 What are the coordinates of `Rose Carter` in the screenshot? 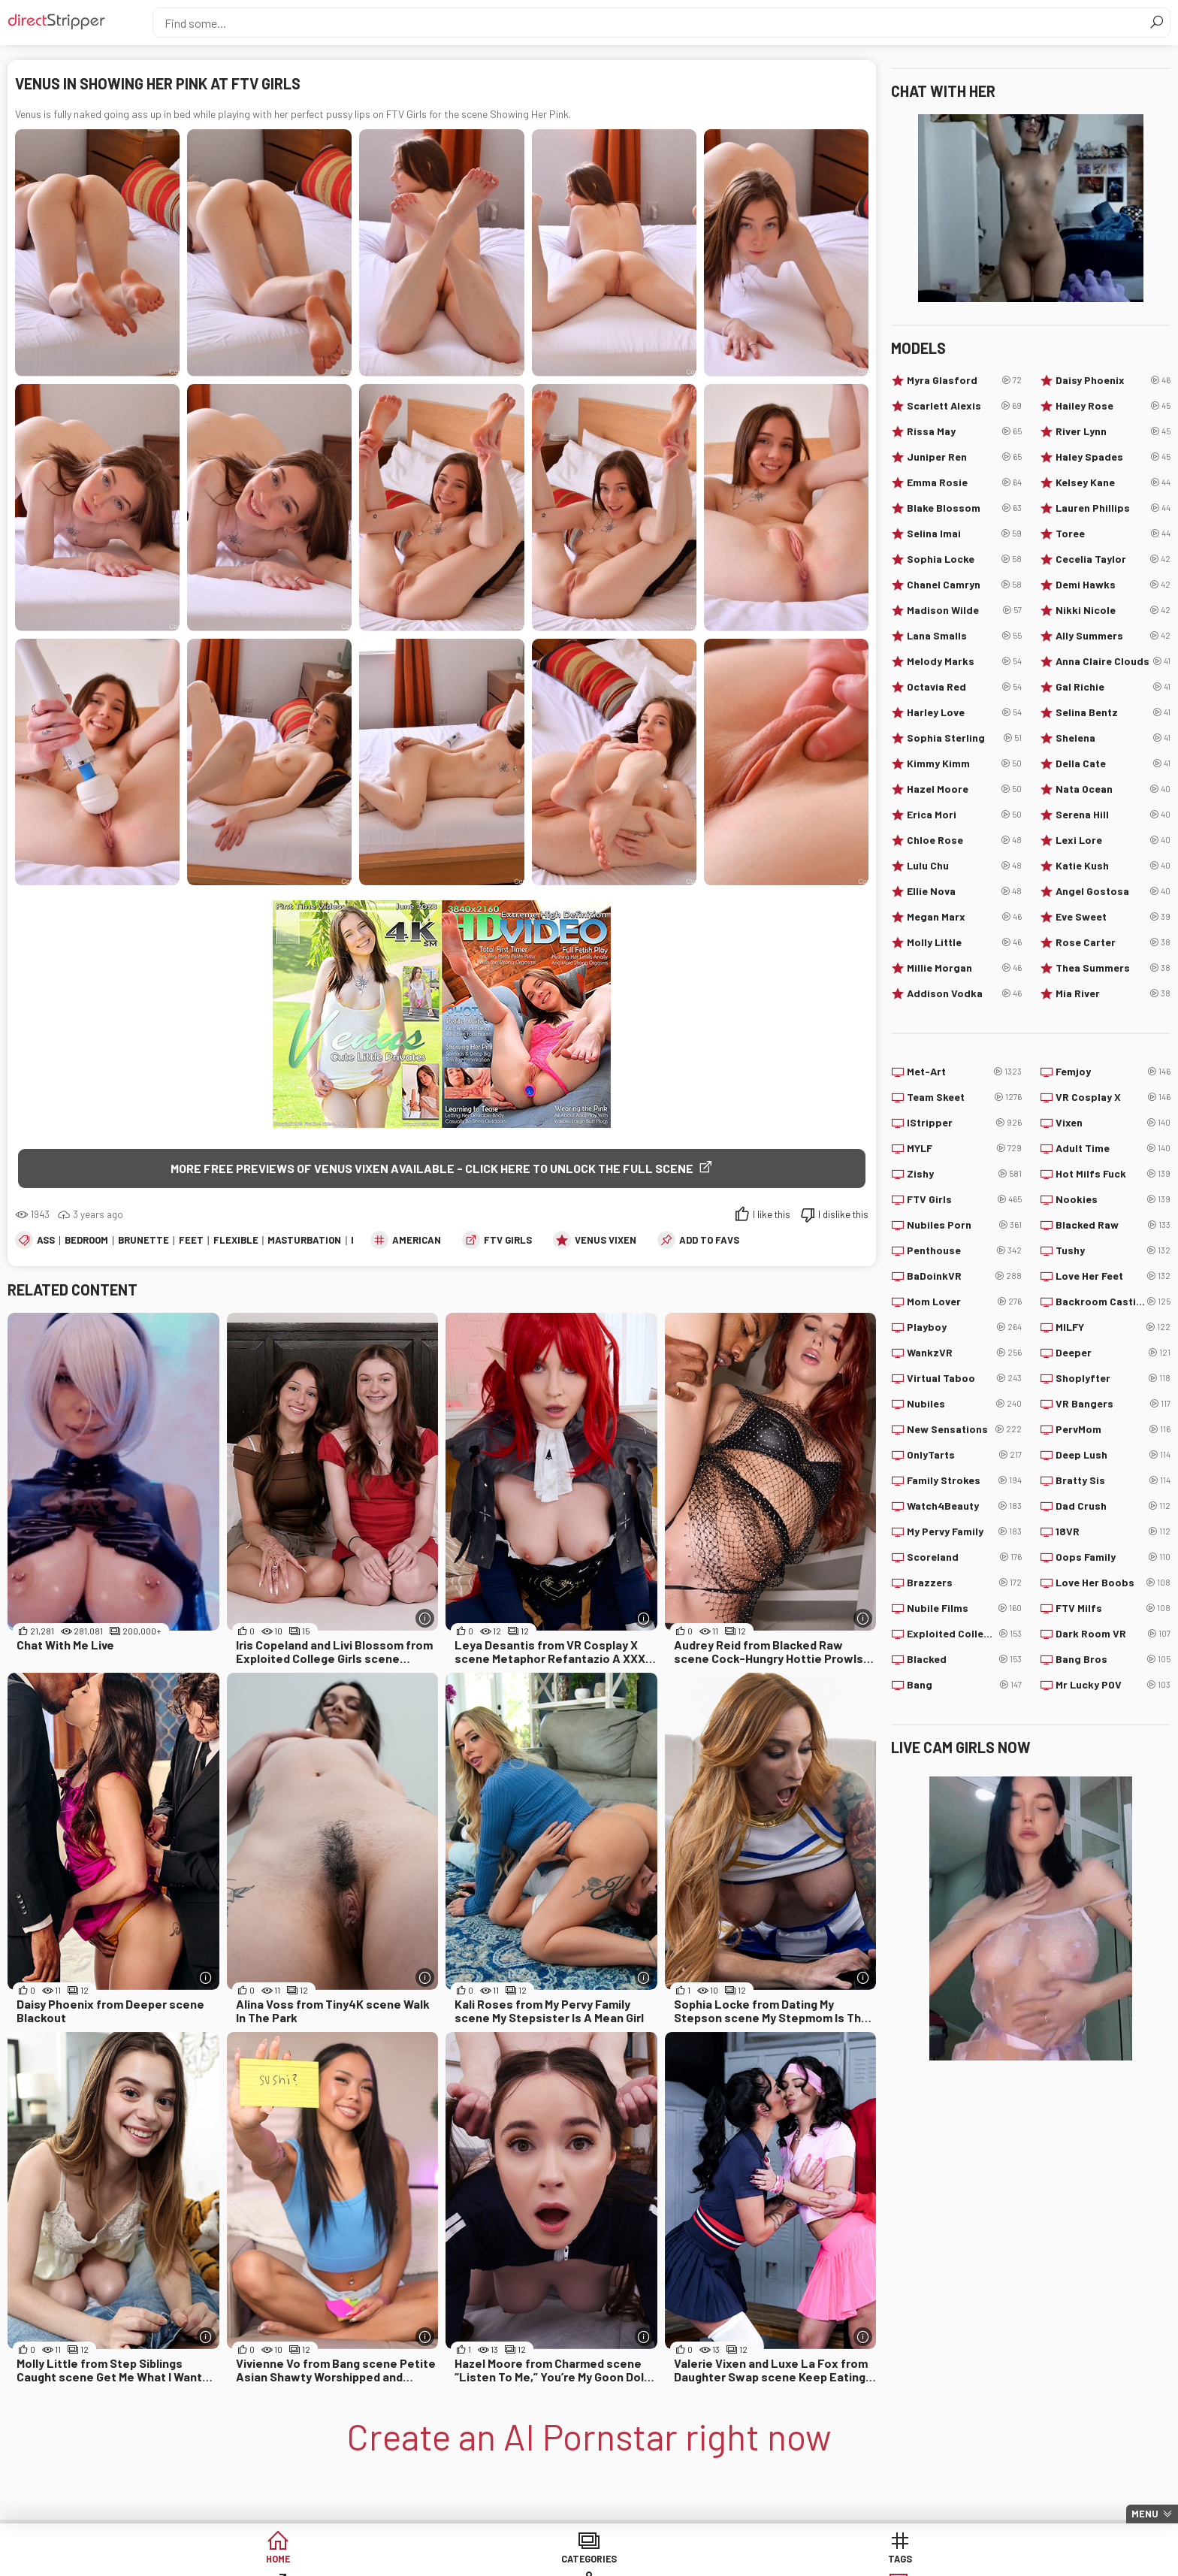 It's located at (1113, 942).